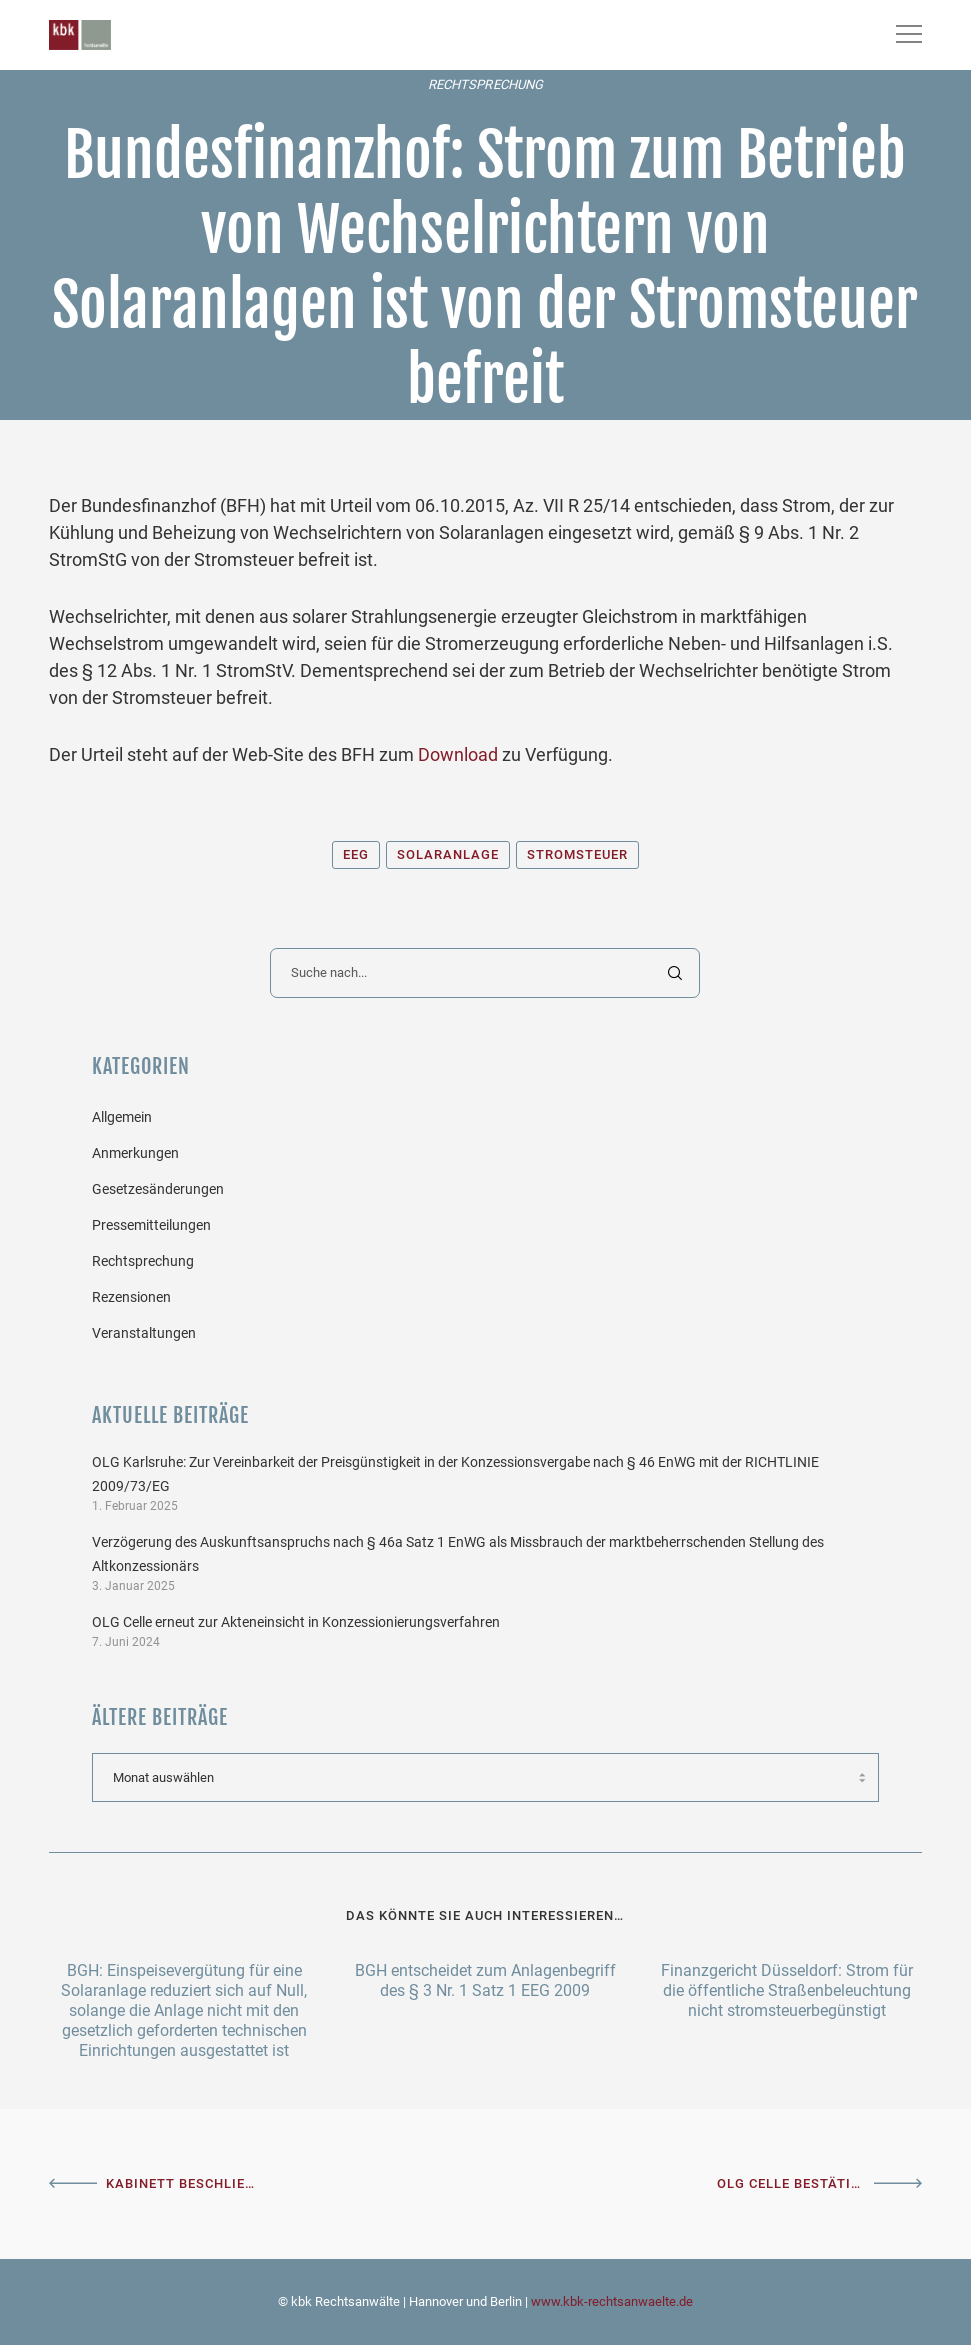 Image resolution: width=971 pixels, height=2345 pixels. Describe the element at coordinates (158, 1189) in the screenshot. I see `Gesetzesänderungen` at that location.